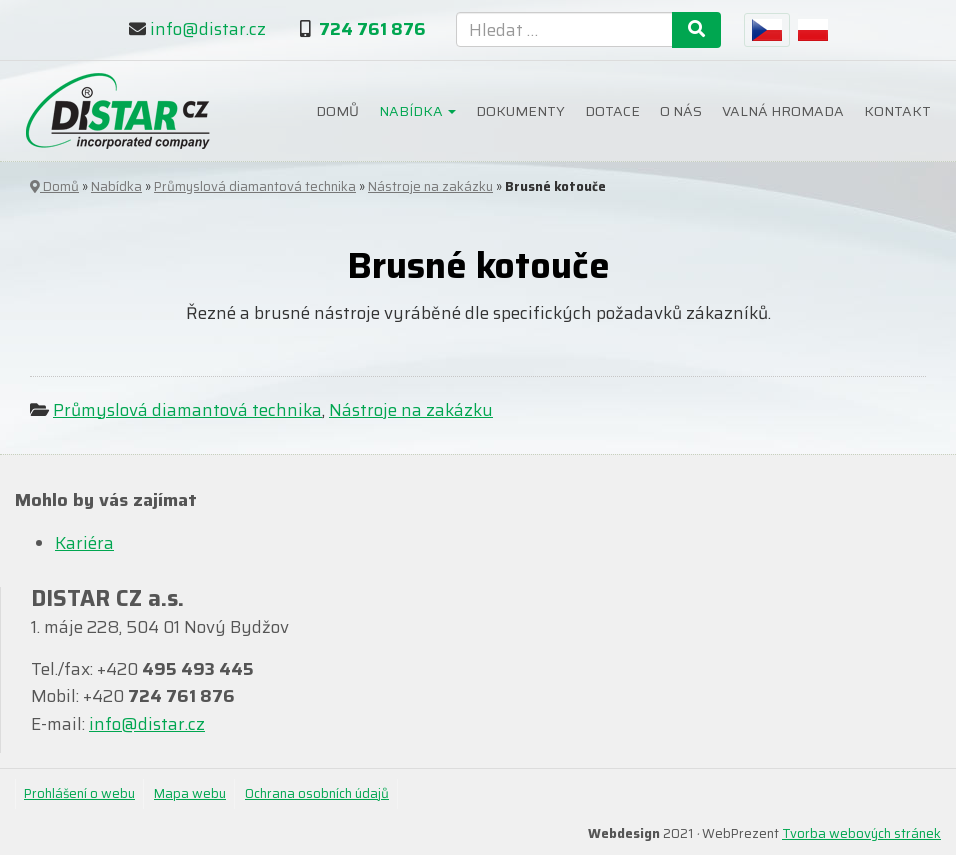 This screenshot has height=855, width=956. I want to click on Tvorba webových stránek, so click(861, 833).